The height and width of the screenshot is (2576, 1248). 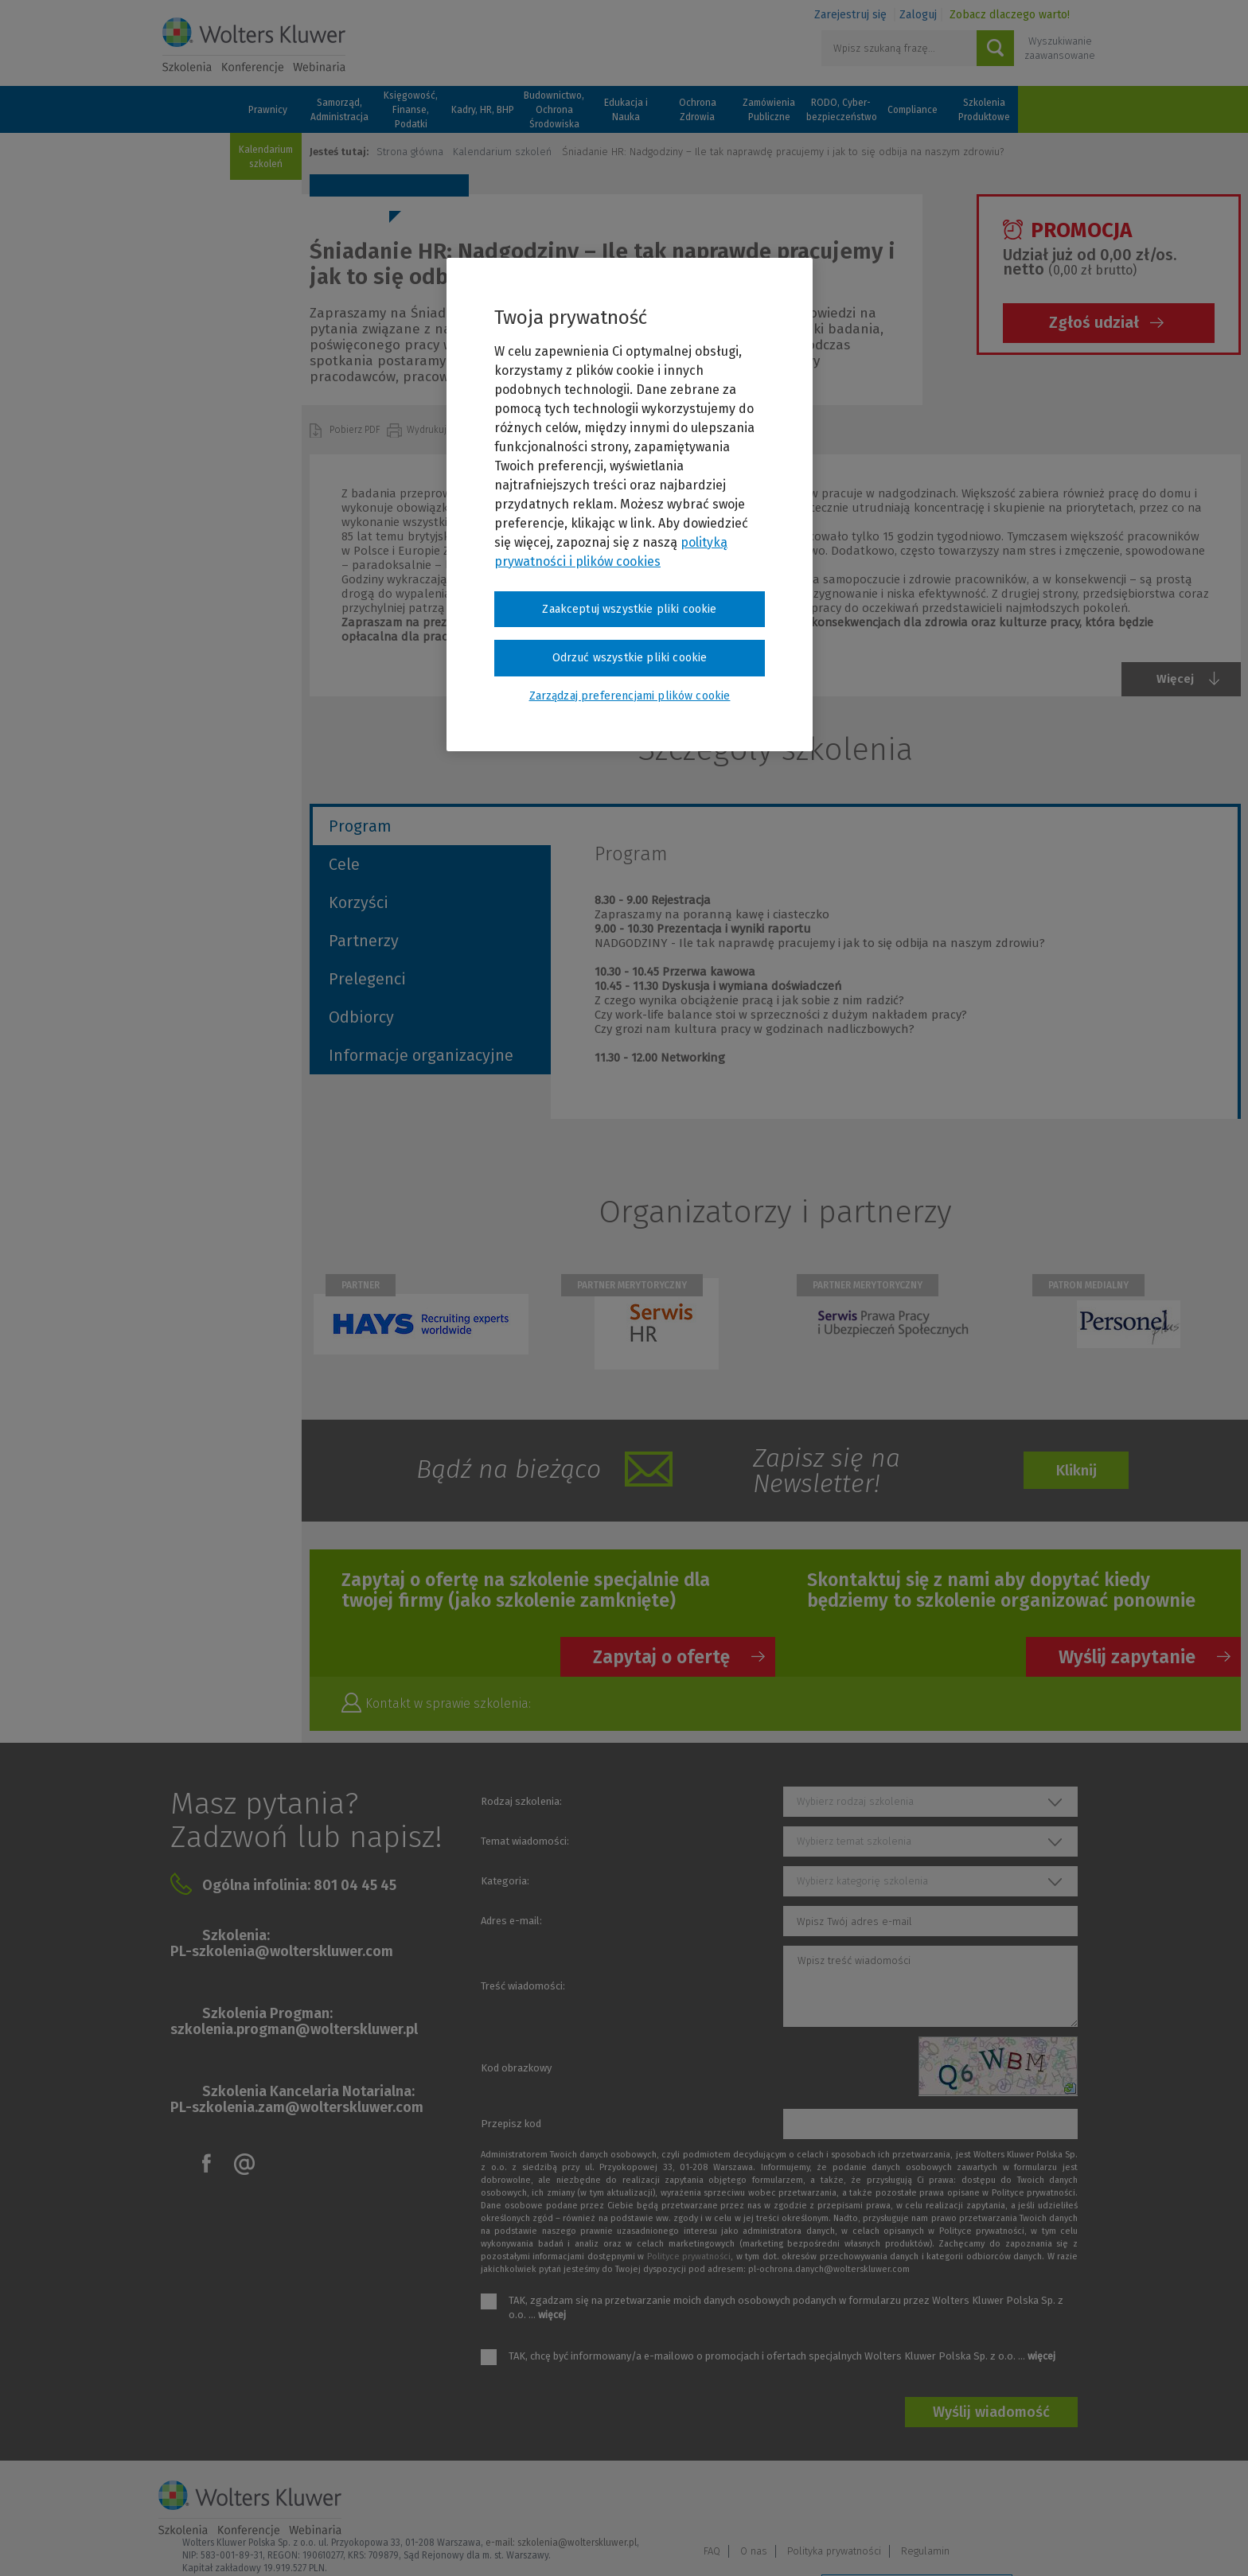 What do you see at coordinates (918, 14) in the screenshot?
I see `Zaloguj` at bounding box center [918, 14].